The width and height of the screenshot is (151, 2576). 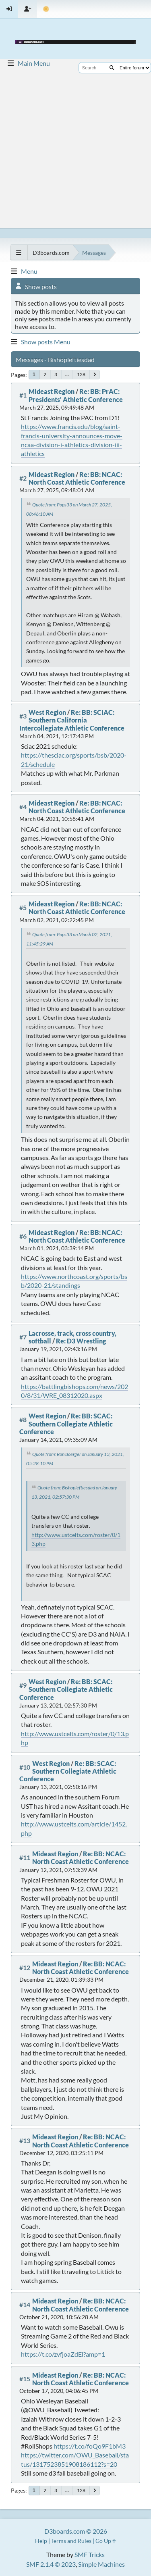 What do you see at coordinates (66, 1423) in the screenshot?
I see `Re: BB: SCAC: Southern Collegiate Athletic Conference` at bounding box center [66, 1423].